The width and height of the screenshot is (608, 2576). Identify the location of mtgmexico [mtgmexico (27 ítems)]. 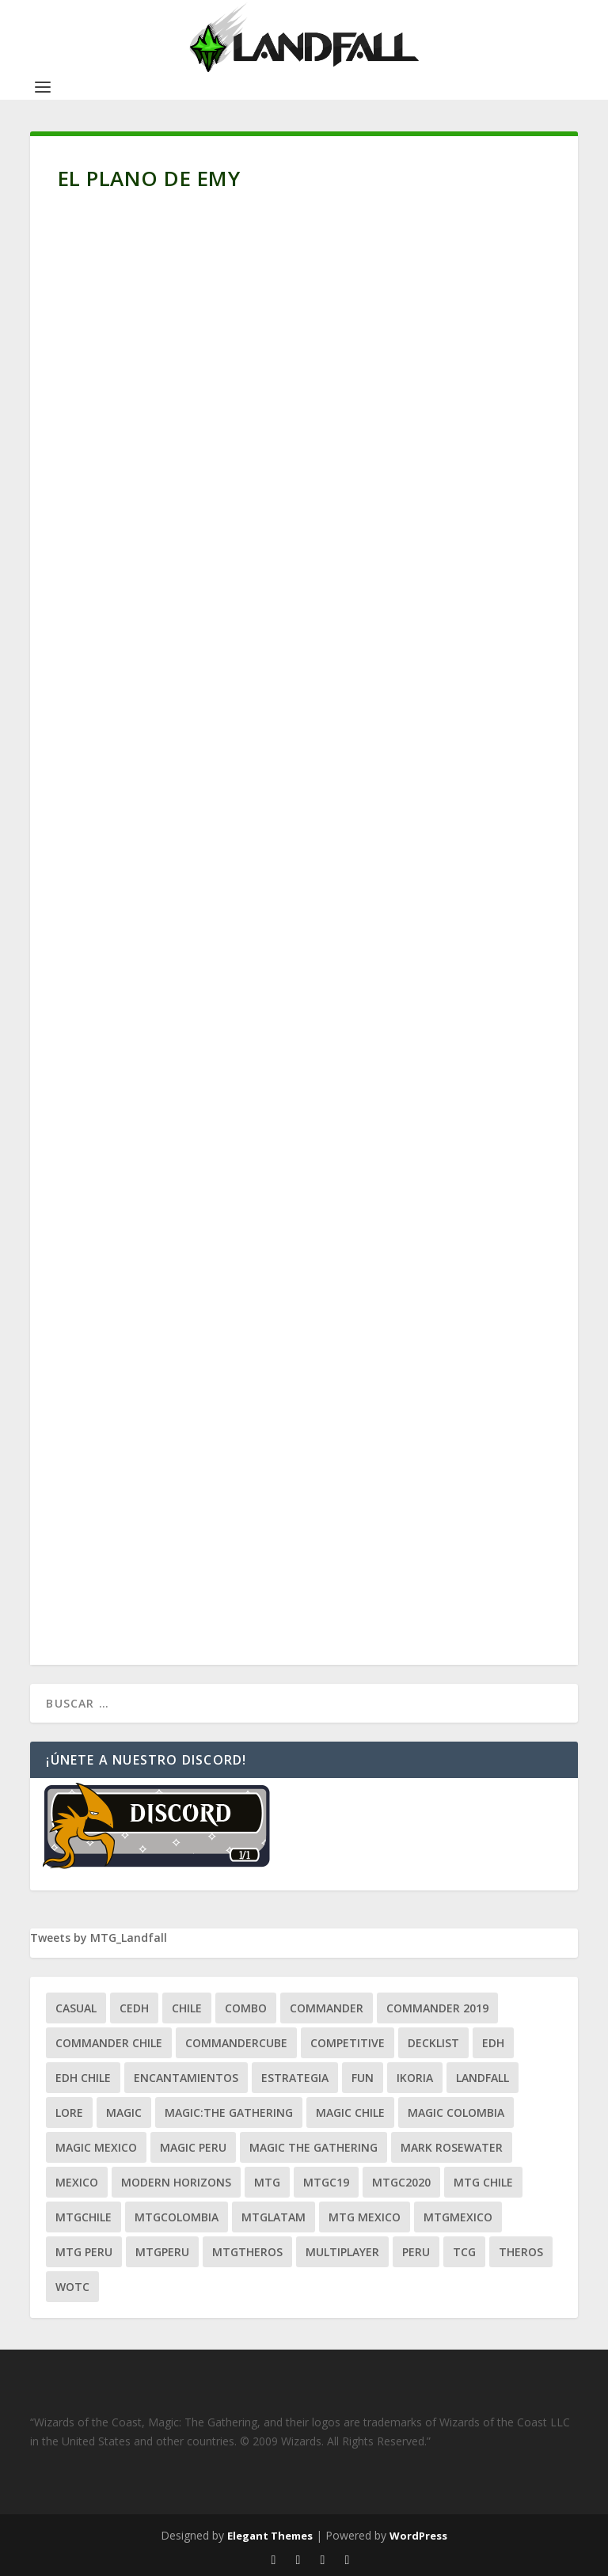
(458, 2217).